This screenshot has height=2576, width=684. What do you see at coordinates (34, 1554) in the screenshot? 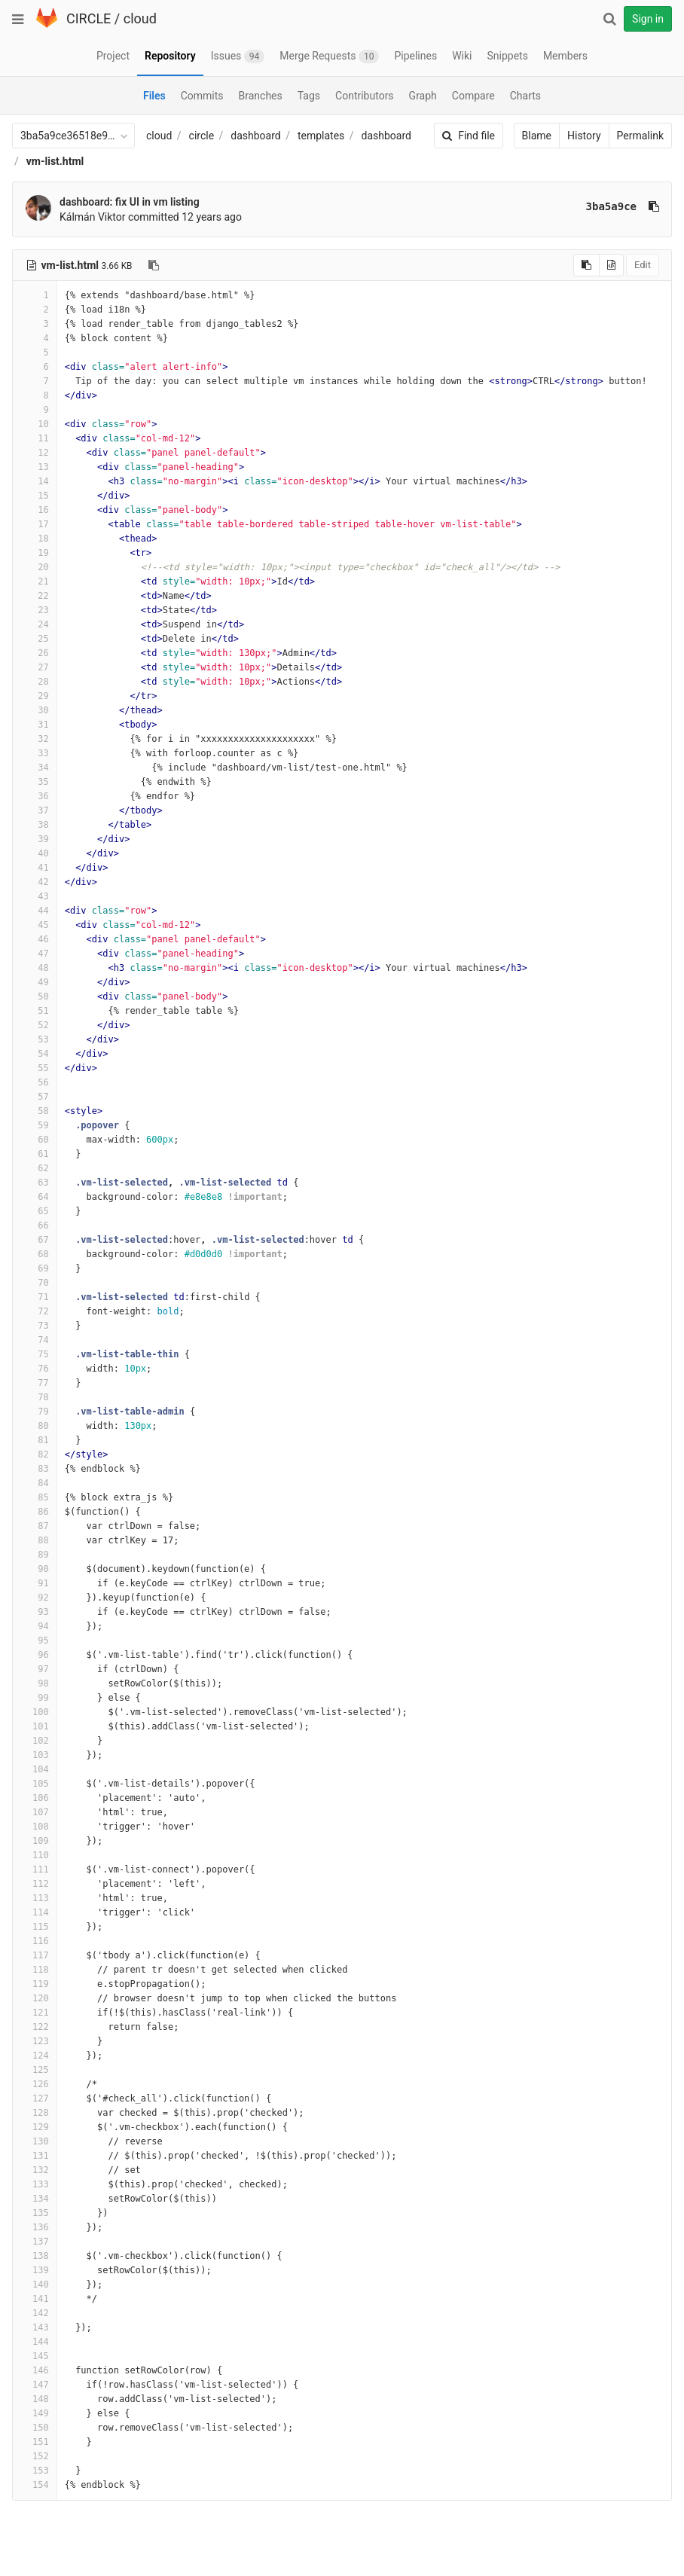
I see `89` at bounding box center [34, 1554].